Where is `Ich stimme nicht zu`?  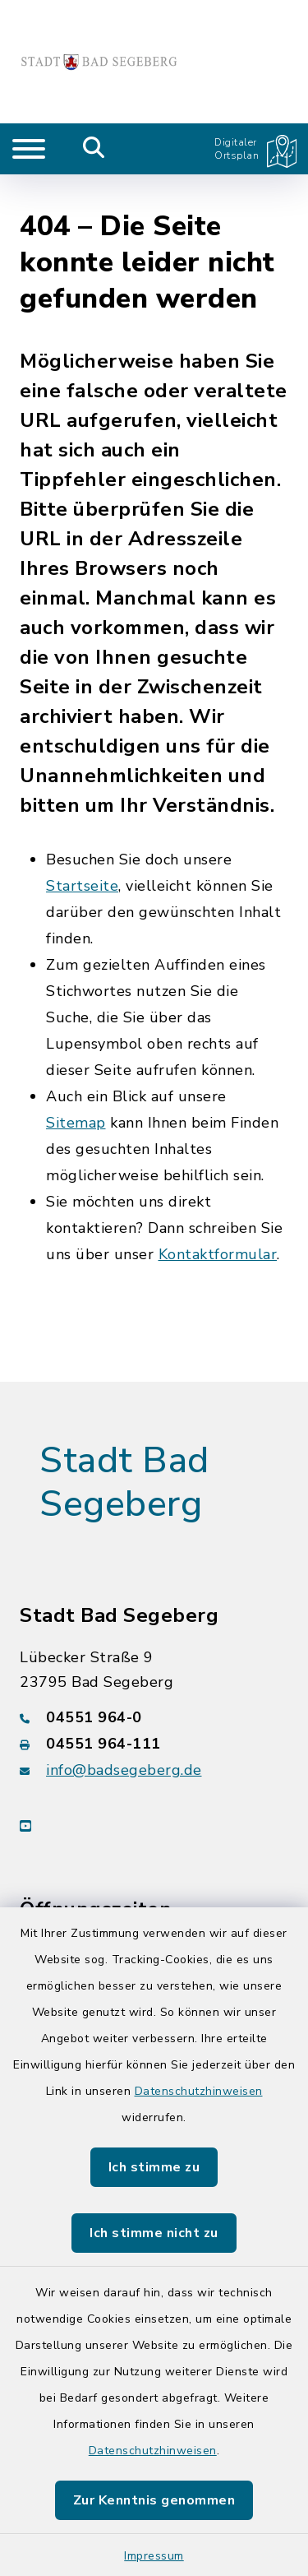 Ich stimme nicht zu is located at coordinates (154, 2233).